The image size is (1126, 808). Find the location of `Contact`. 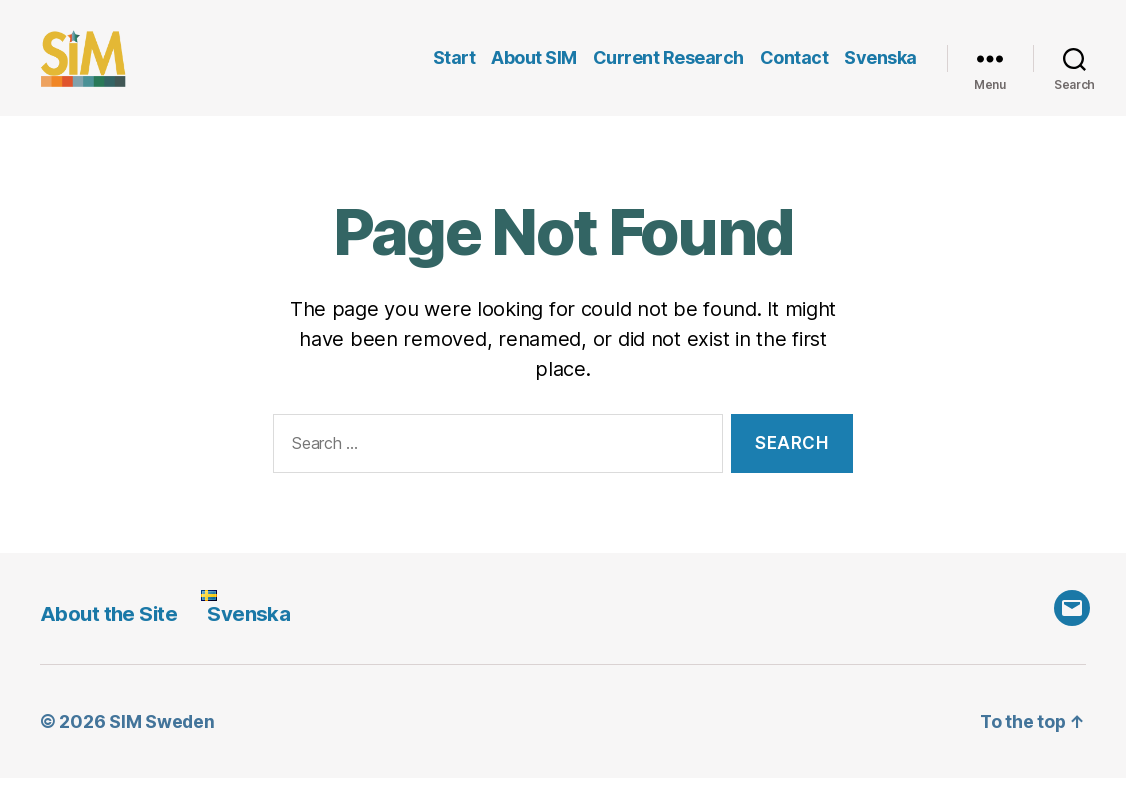

Contact is located at coordinates (794, 72).